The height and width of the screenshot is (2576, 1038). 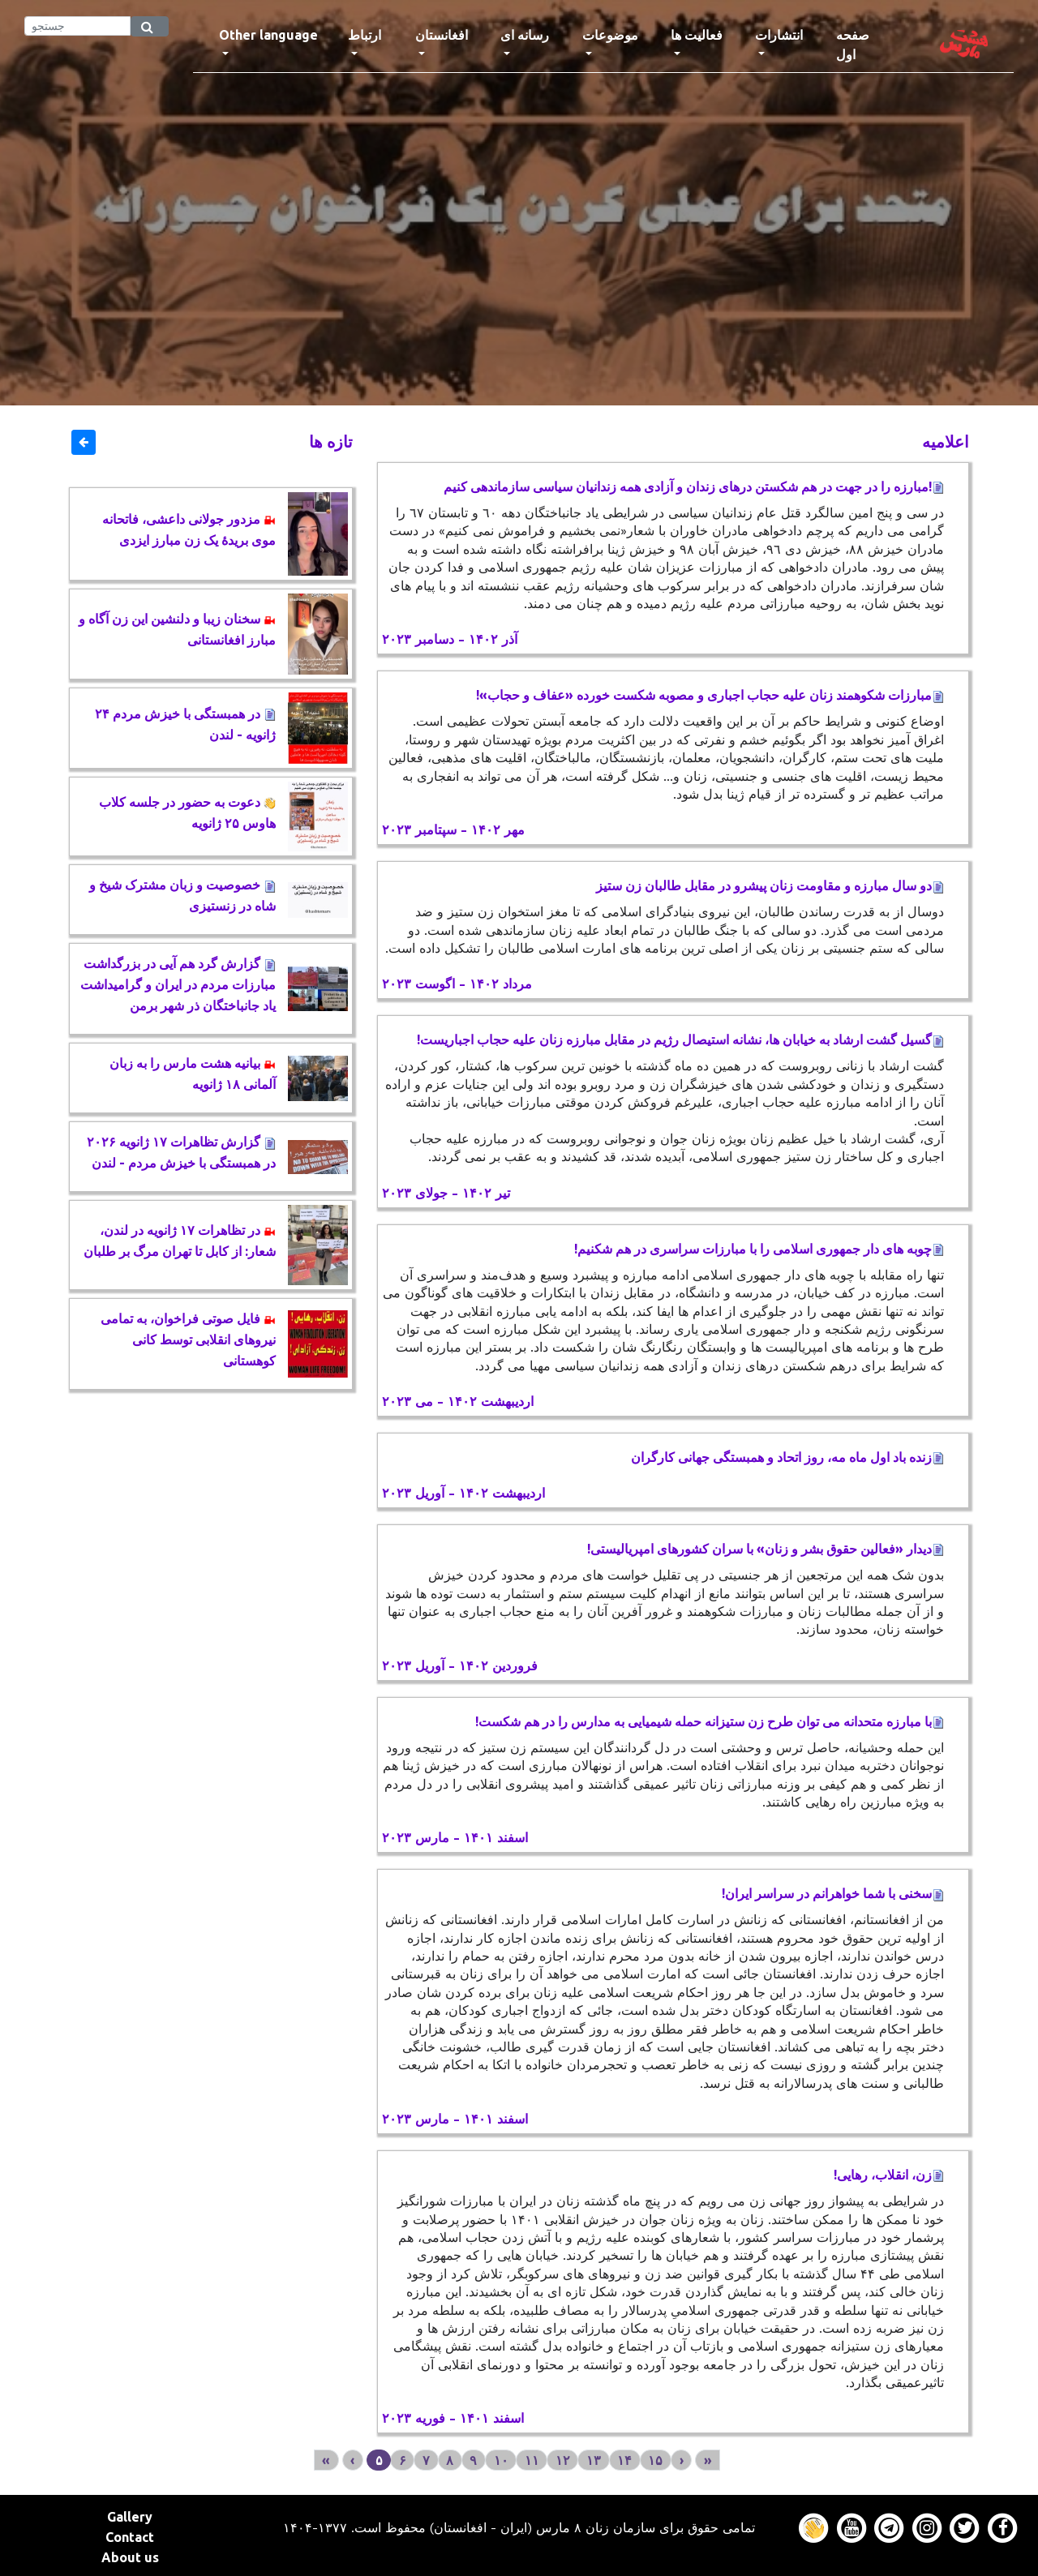 I want to click on !مبارزه را در جهت در هم شکستن درهای زندان و آزادی همه زندانیان سیاسی سازماندهی کنیم, so click(x=694, y=486).